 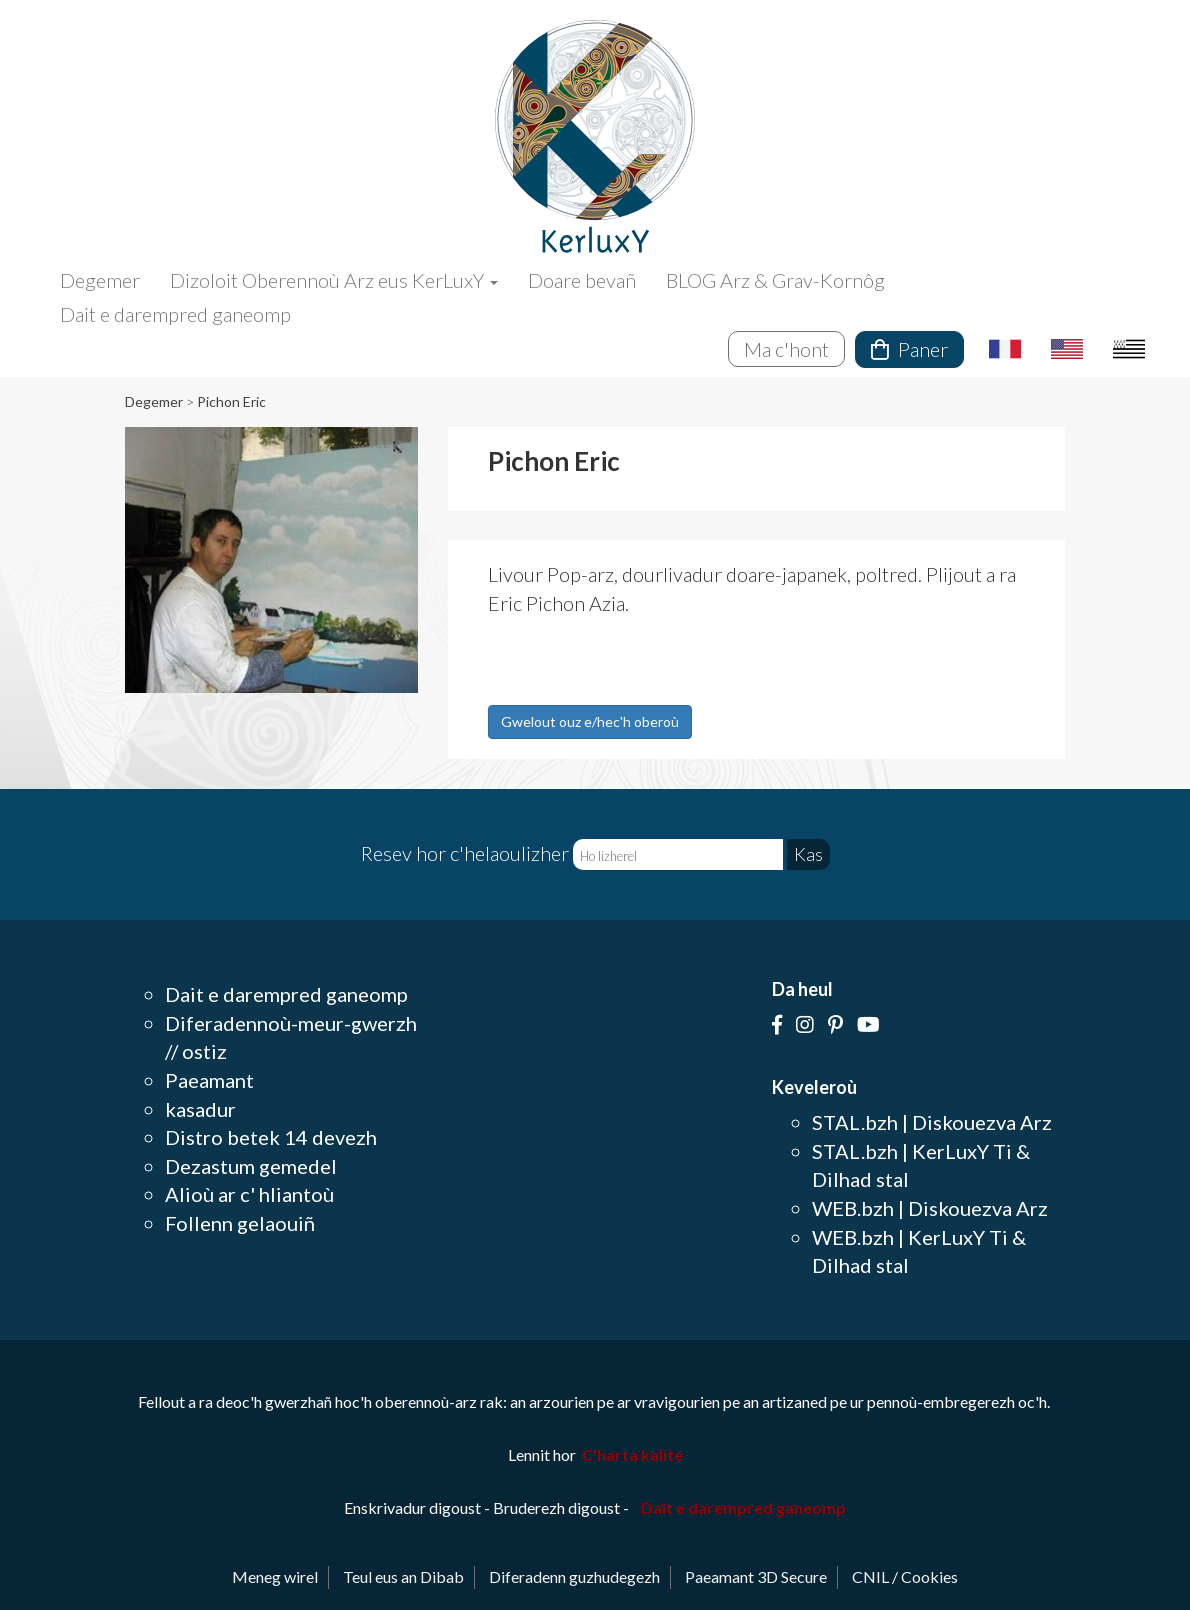 I want to click on Paner, so click(x=909, y=349).